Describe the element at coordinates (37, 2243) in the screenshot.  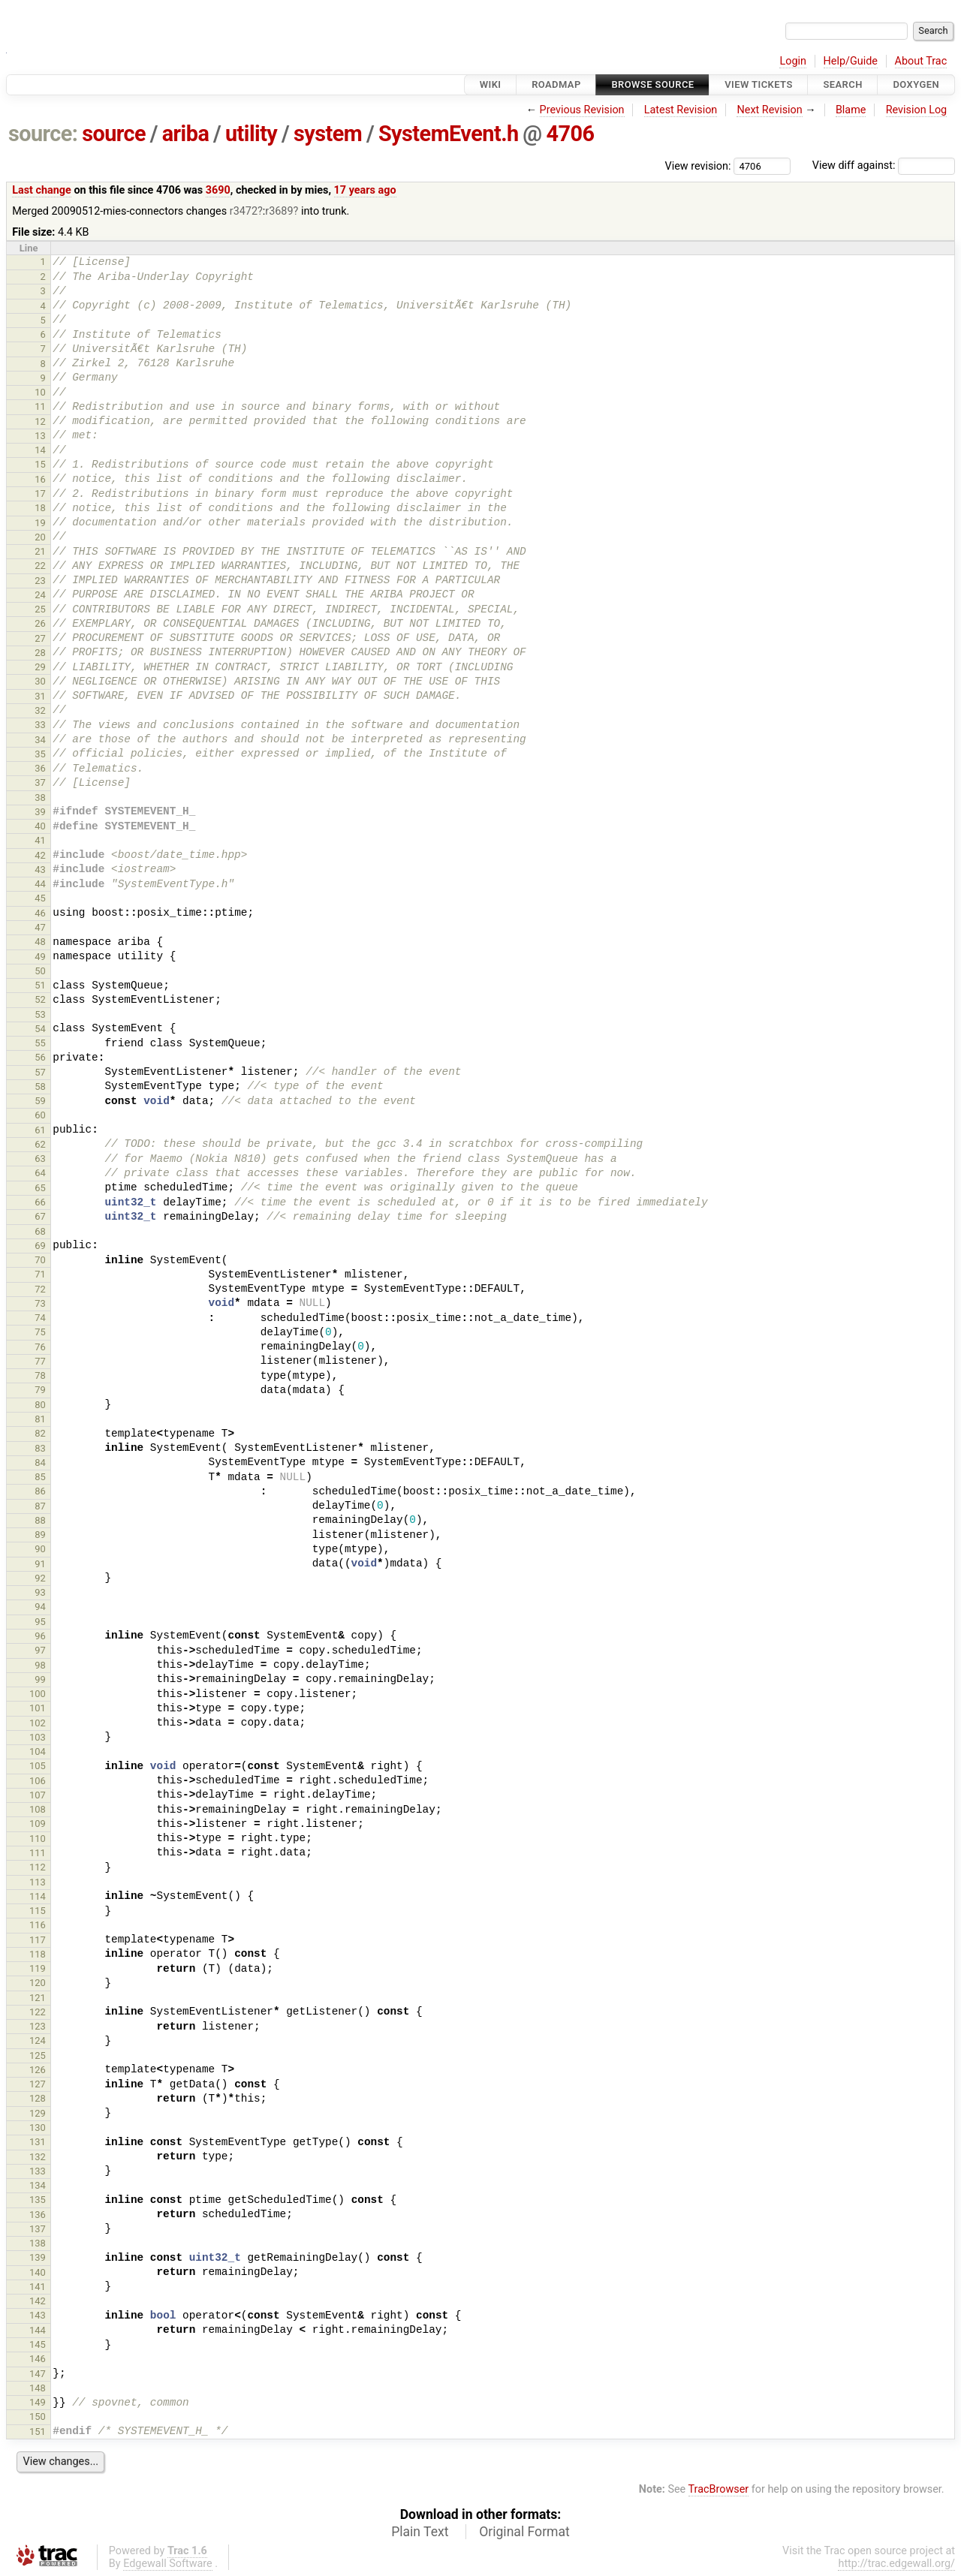
I see `138` at that location.